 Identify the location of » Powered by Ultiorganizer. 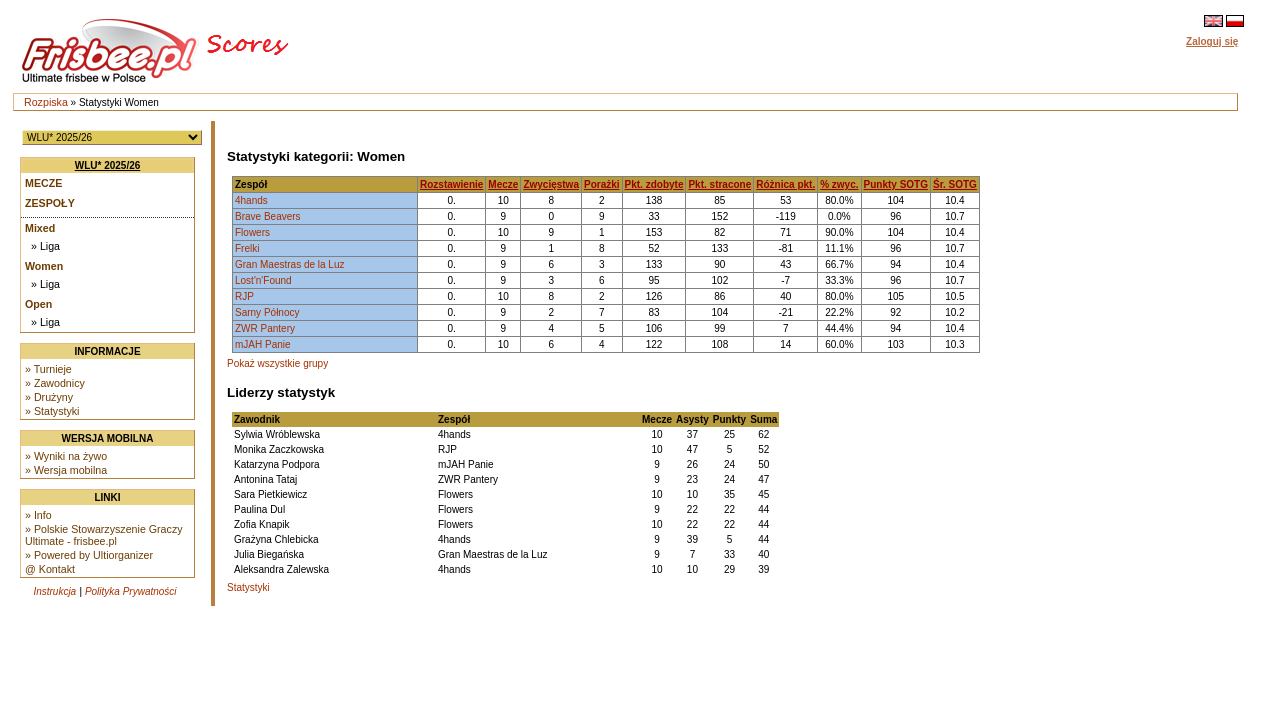
(89, 555).